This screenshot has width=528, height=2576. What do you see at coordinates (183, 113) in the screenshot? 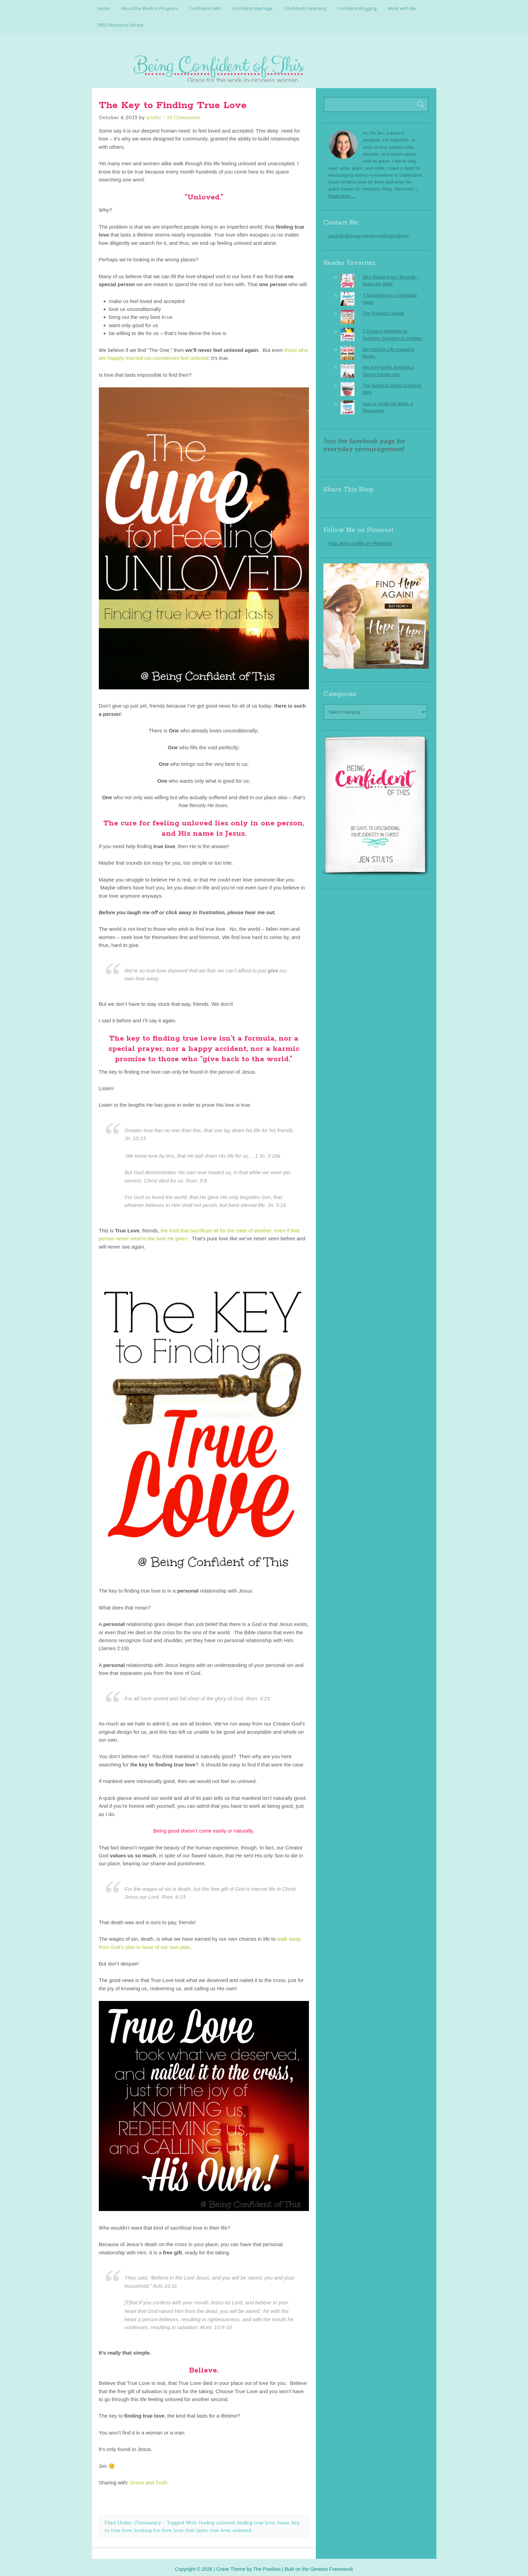
I see `16 Comments` at bounding box center [183, 113].